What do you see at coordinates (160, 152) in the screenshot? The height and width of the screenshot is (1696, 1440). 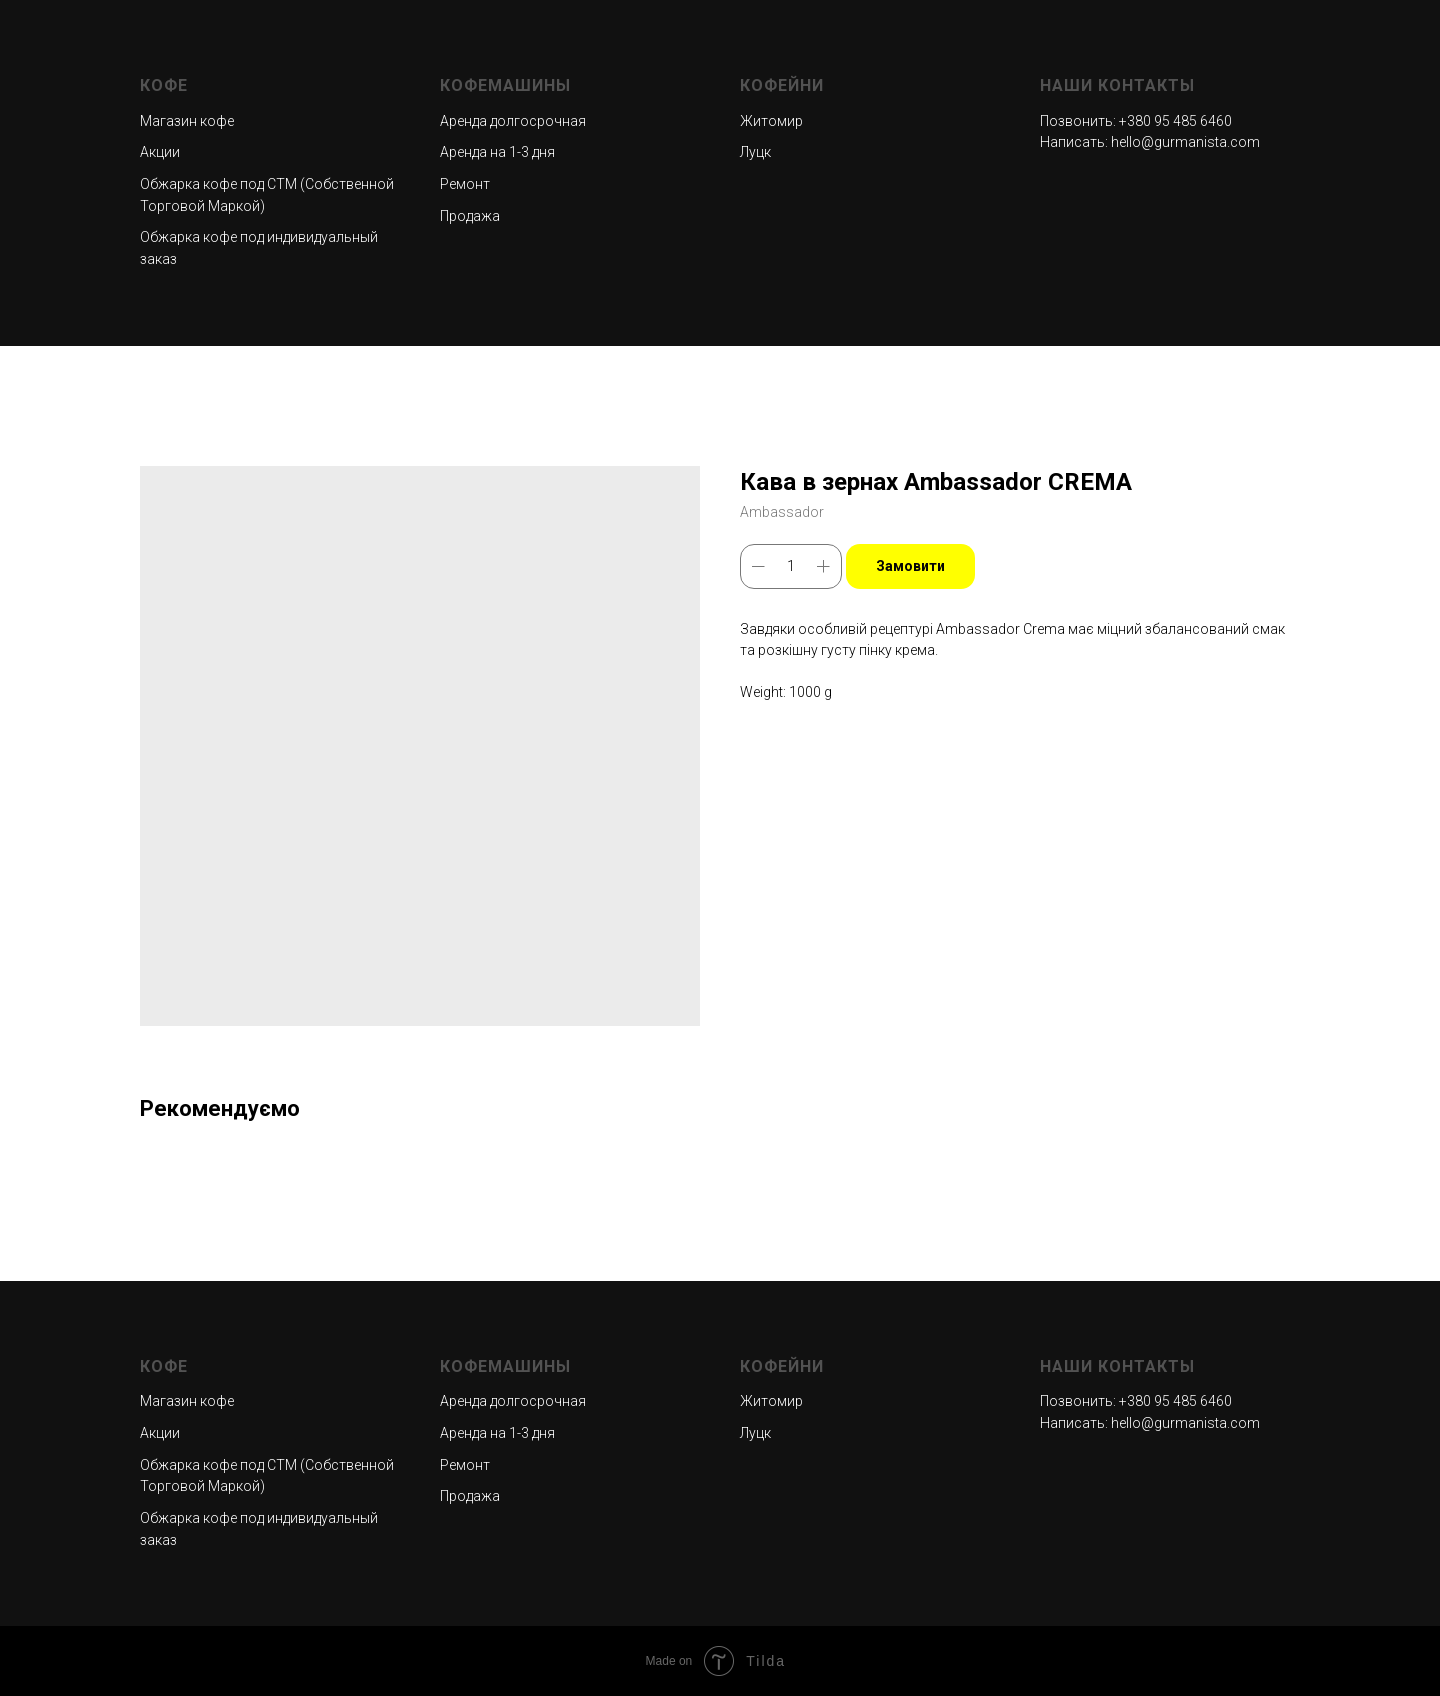 I see `Акции` at bounding box center [160, 152].